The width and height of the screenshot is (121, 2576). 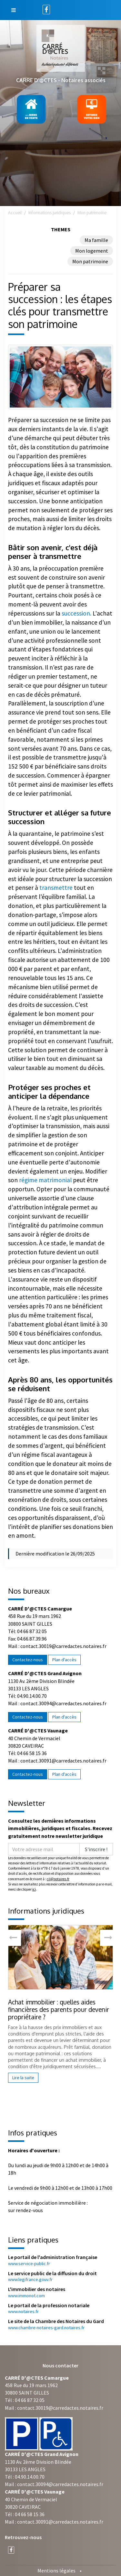 What do you see at coordinates (96, 240) in the screenshot?
I see `Ma famille` at bounding box center [96, 240].